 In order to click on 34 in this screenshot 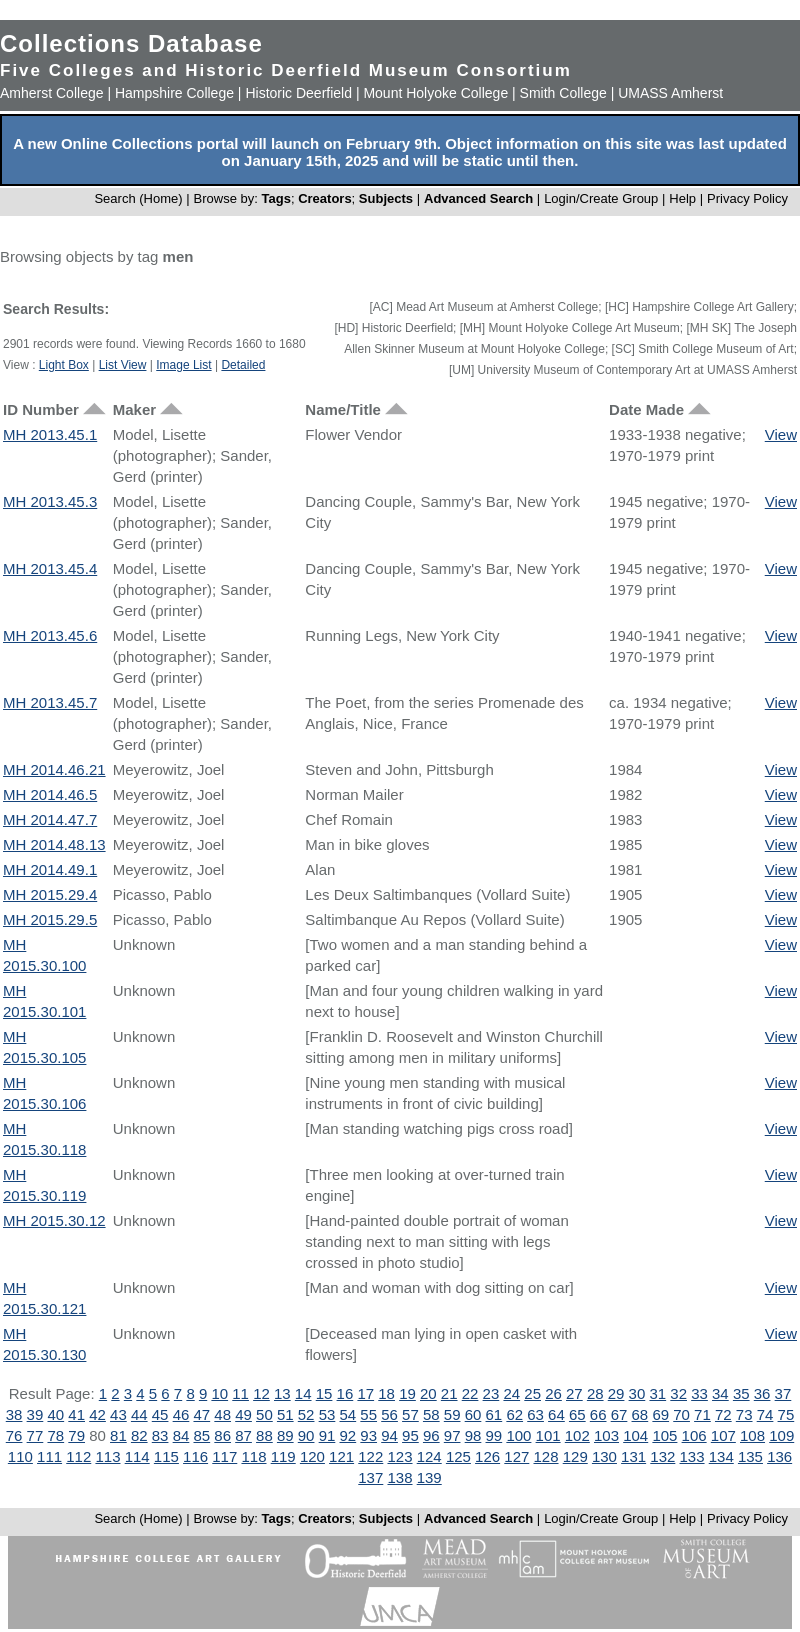, I will do `click(720, 1393)`.